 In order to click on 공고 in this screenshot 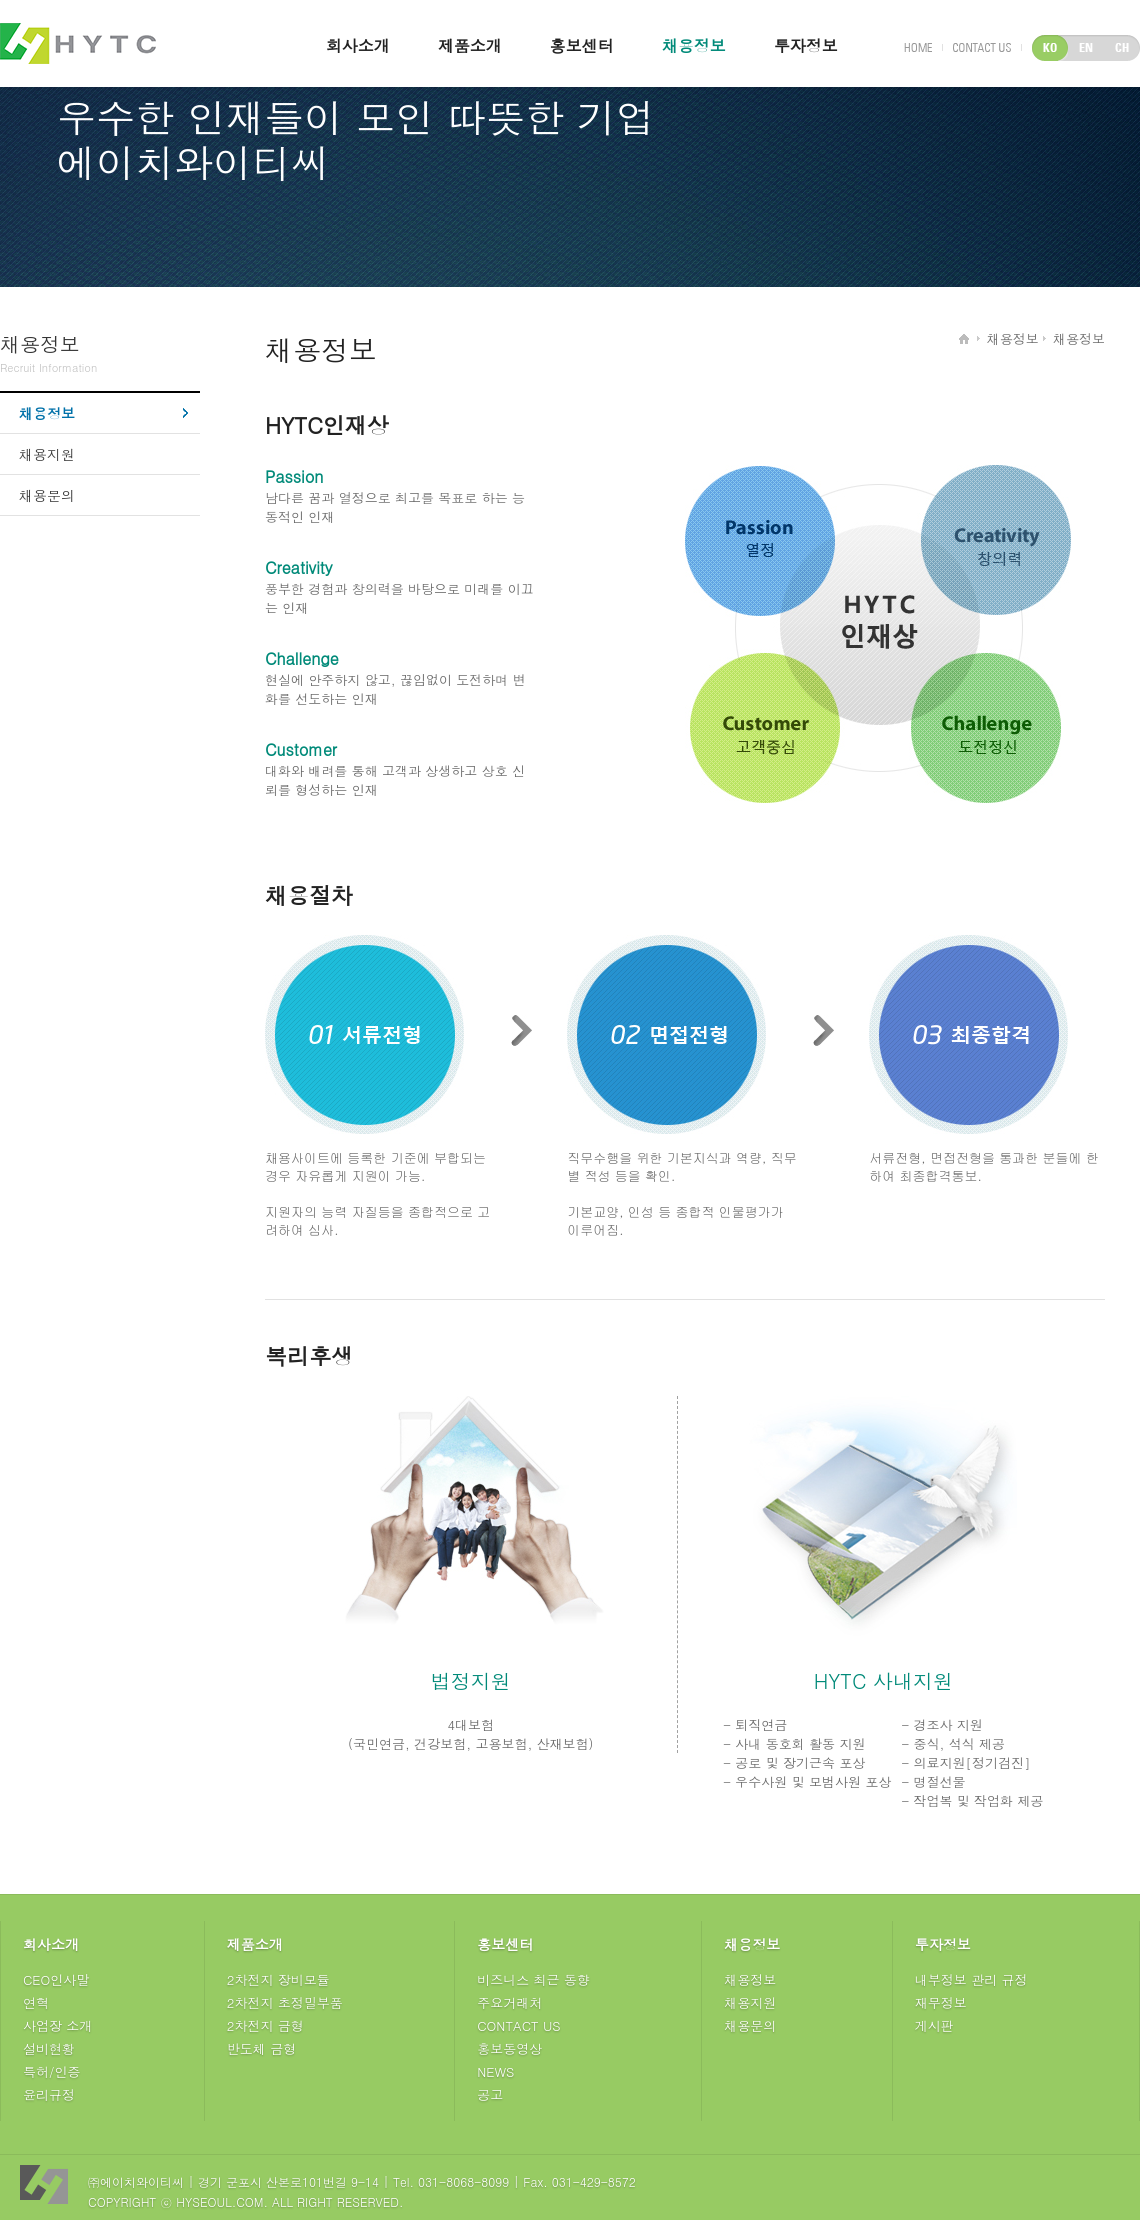, I will do `click(490, 2094)`.